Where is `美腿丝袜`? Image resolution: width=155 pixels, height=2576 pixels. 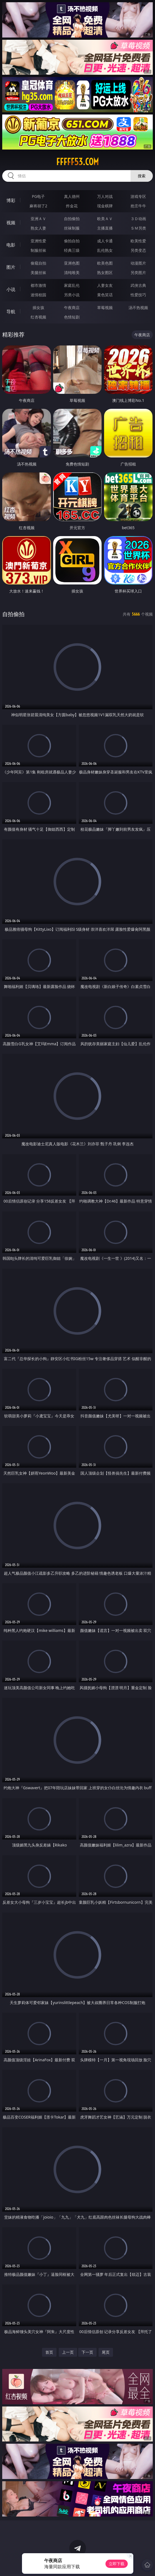 美腿丝袜 is located at coordinates (38, 272).